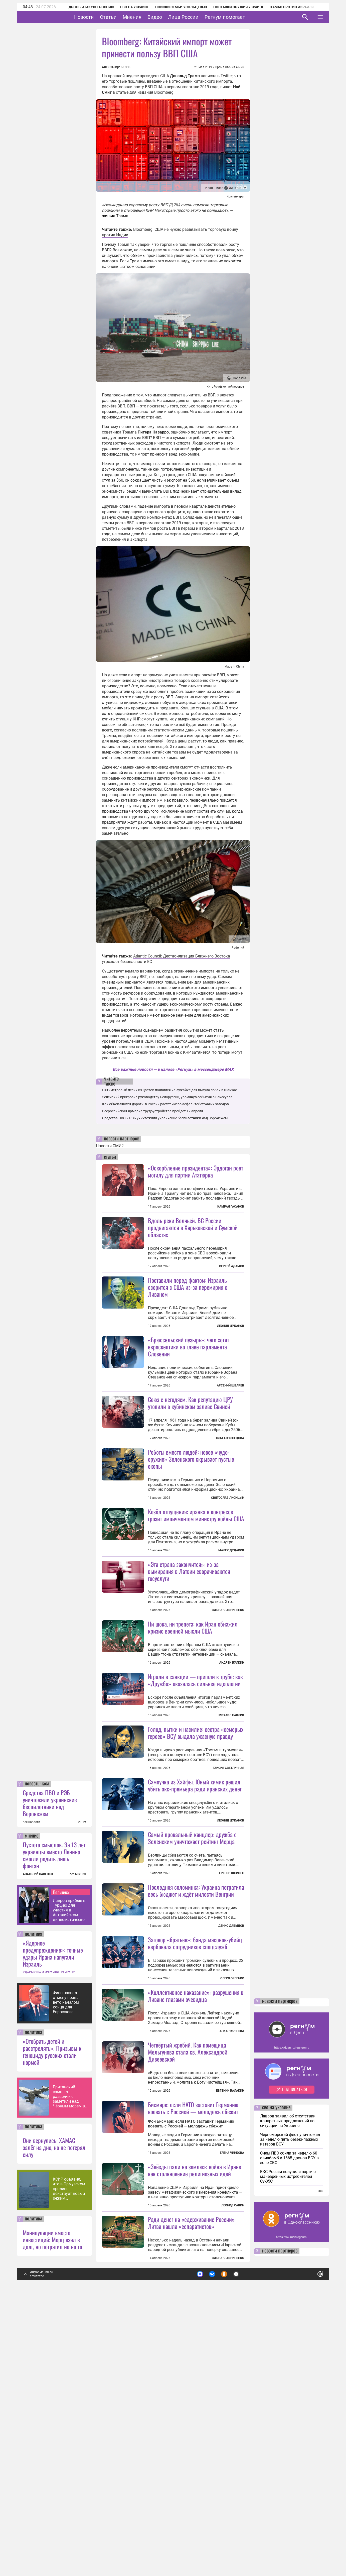  I want to click on Всероссийская ярмарка трудоустройства пройдет 17 апреля, so click(152, 1111).